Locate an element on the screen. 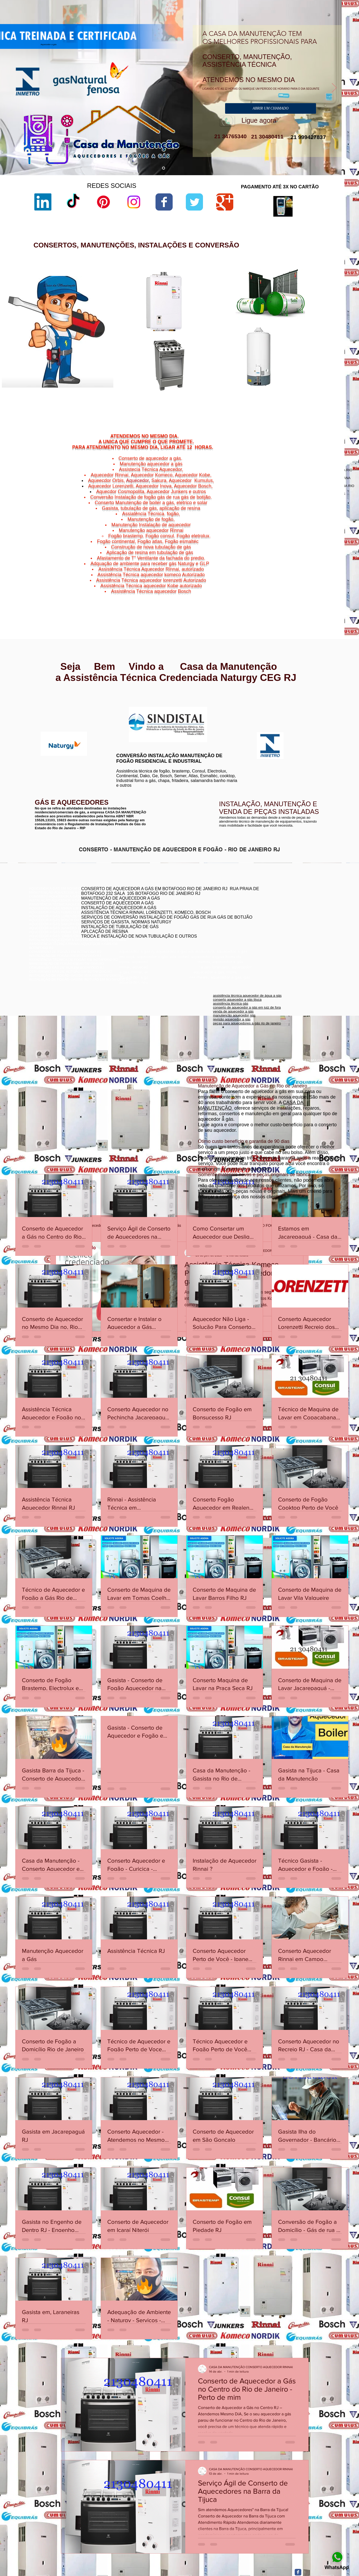 The width and height of the screenshot is (359, 2576). [Wix Twitter page] is located at coordinates (194, 202).